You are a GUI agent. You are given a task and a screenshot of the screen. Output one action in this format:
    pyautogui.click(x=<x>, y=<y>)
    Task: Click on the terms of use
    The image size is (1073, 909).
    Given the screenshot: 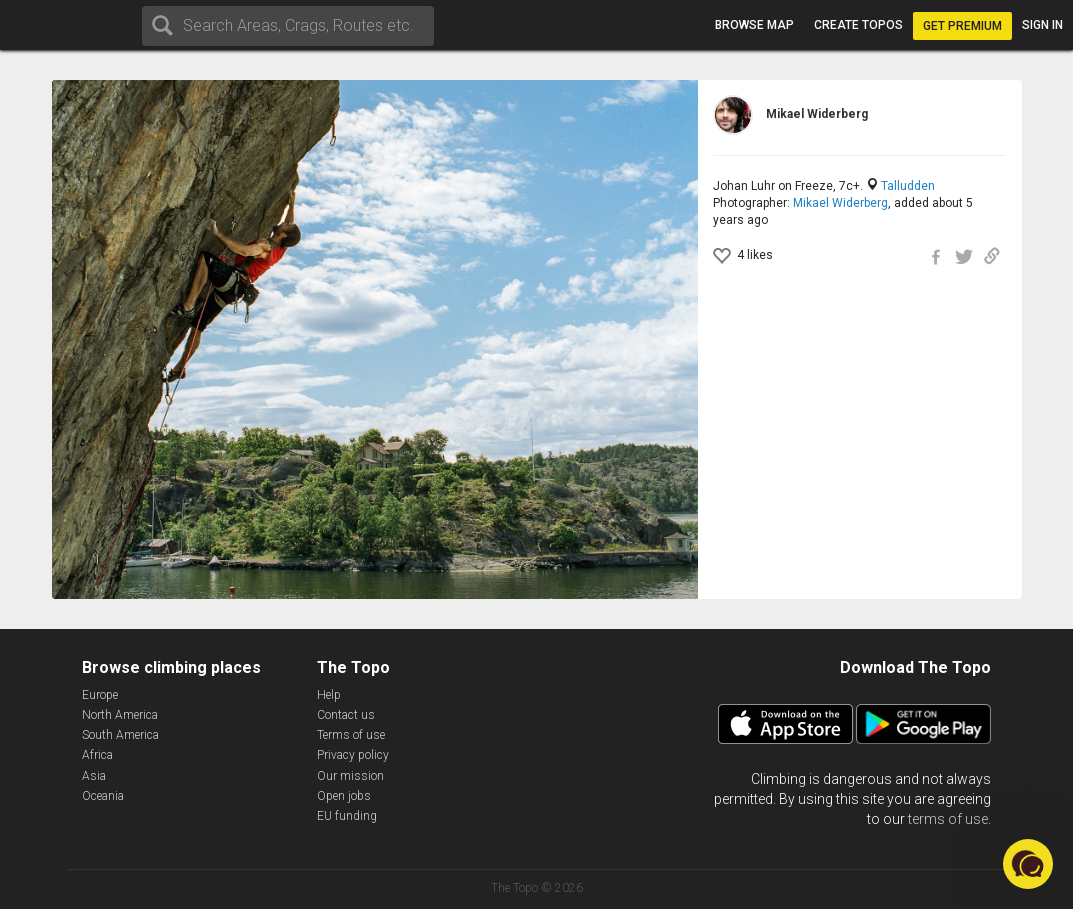 What is the action you would take?
    pyautogui.click(x=948, y=819)
    